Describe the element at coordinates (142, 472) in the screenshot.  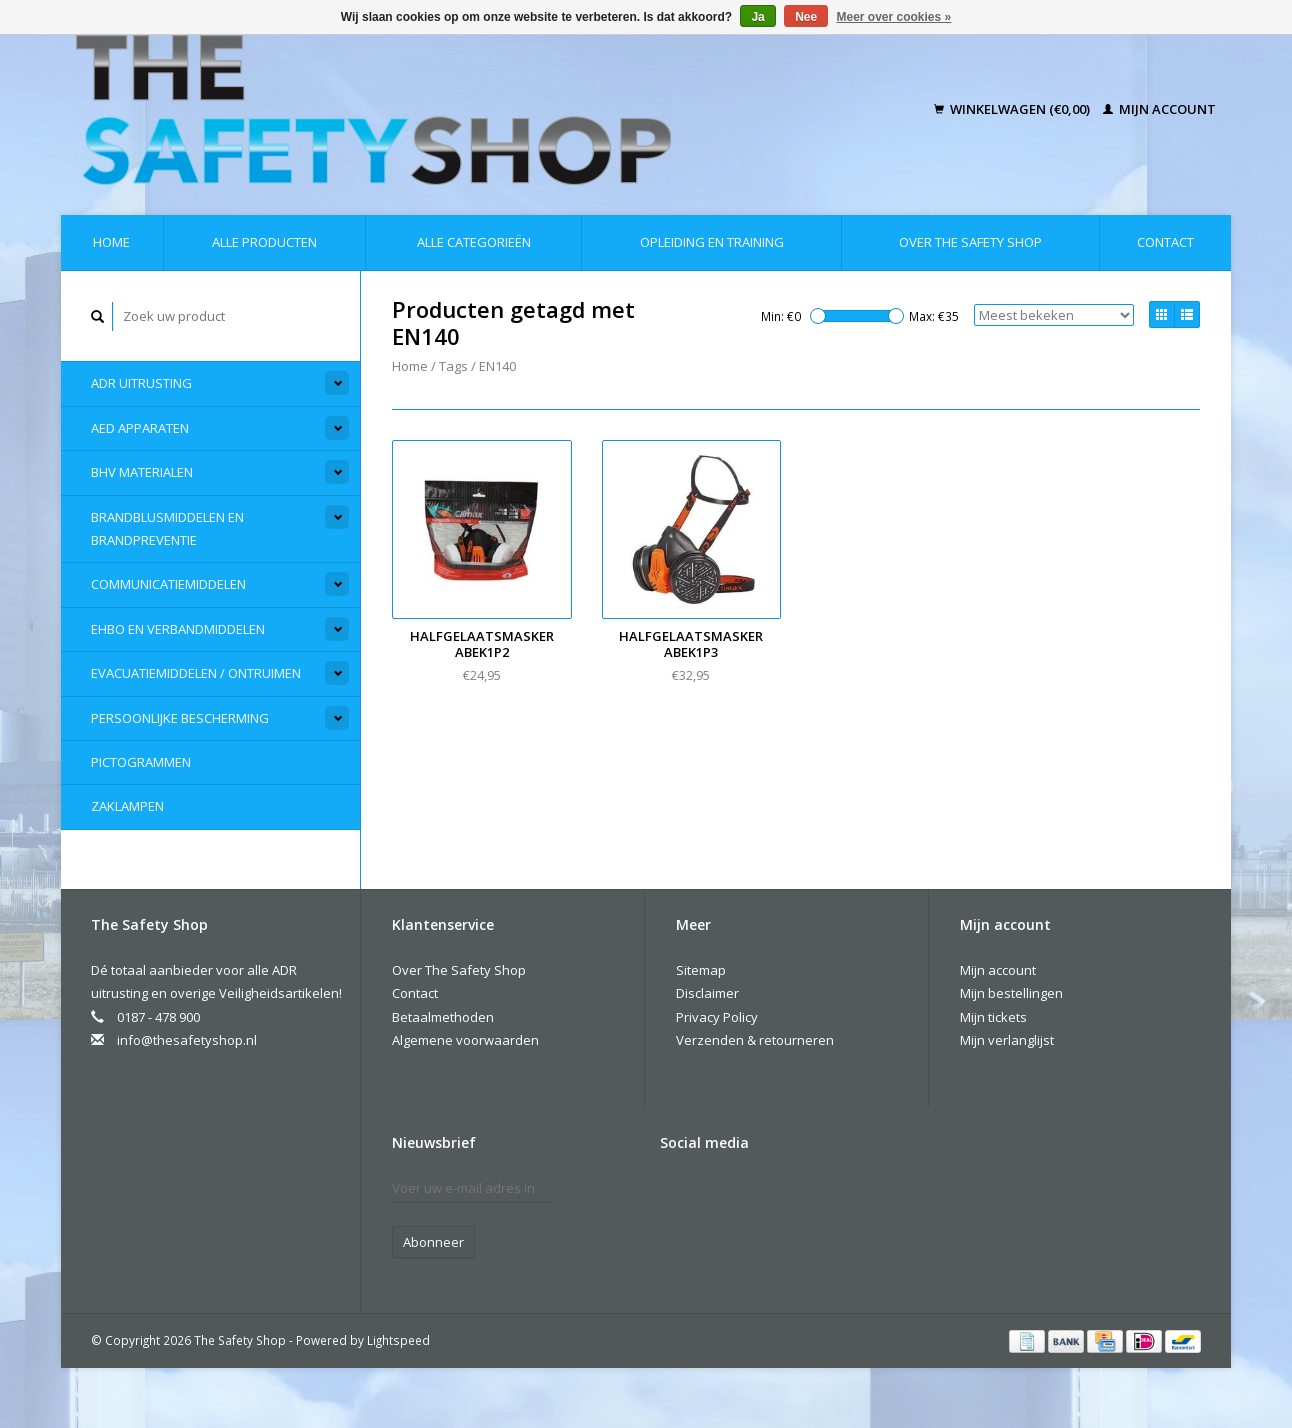
I see `BHV materialen` at that location.